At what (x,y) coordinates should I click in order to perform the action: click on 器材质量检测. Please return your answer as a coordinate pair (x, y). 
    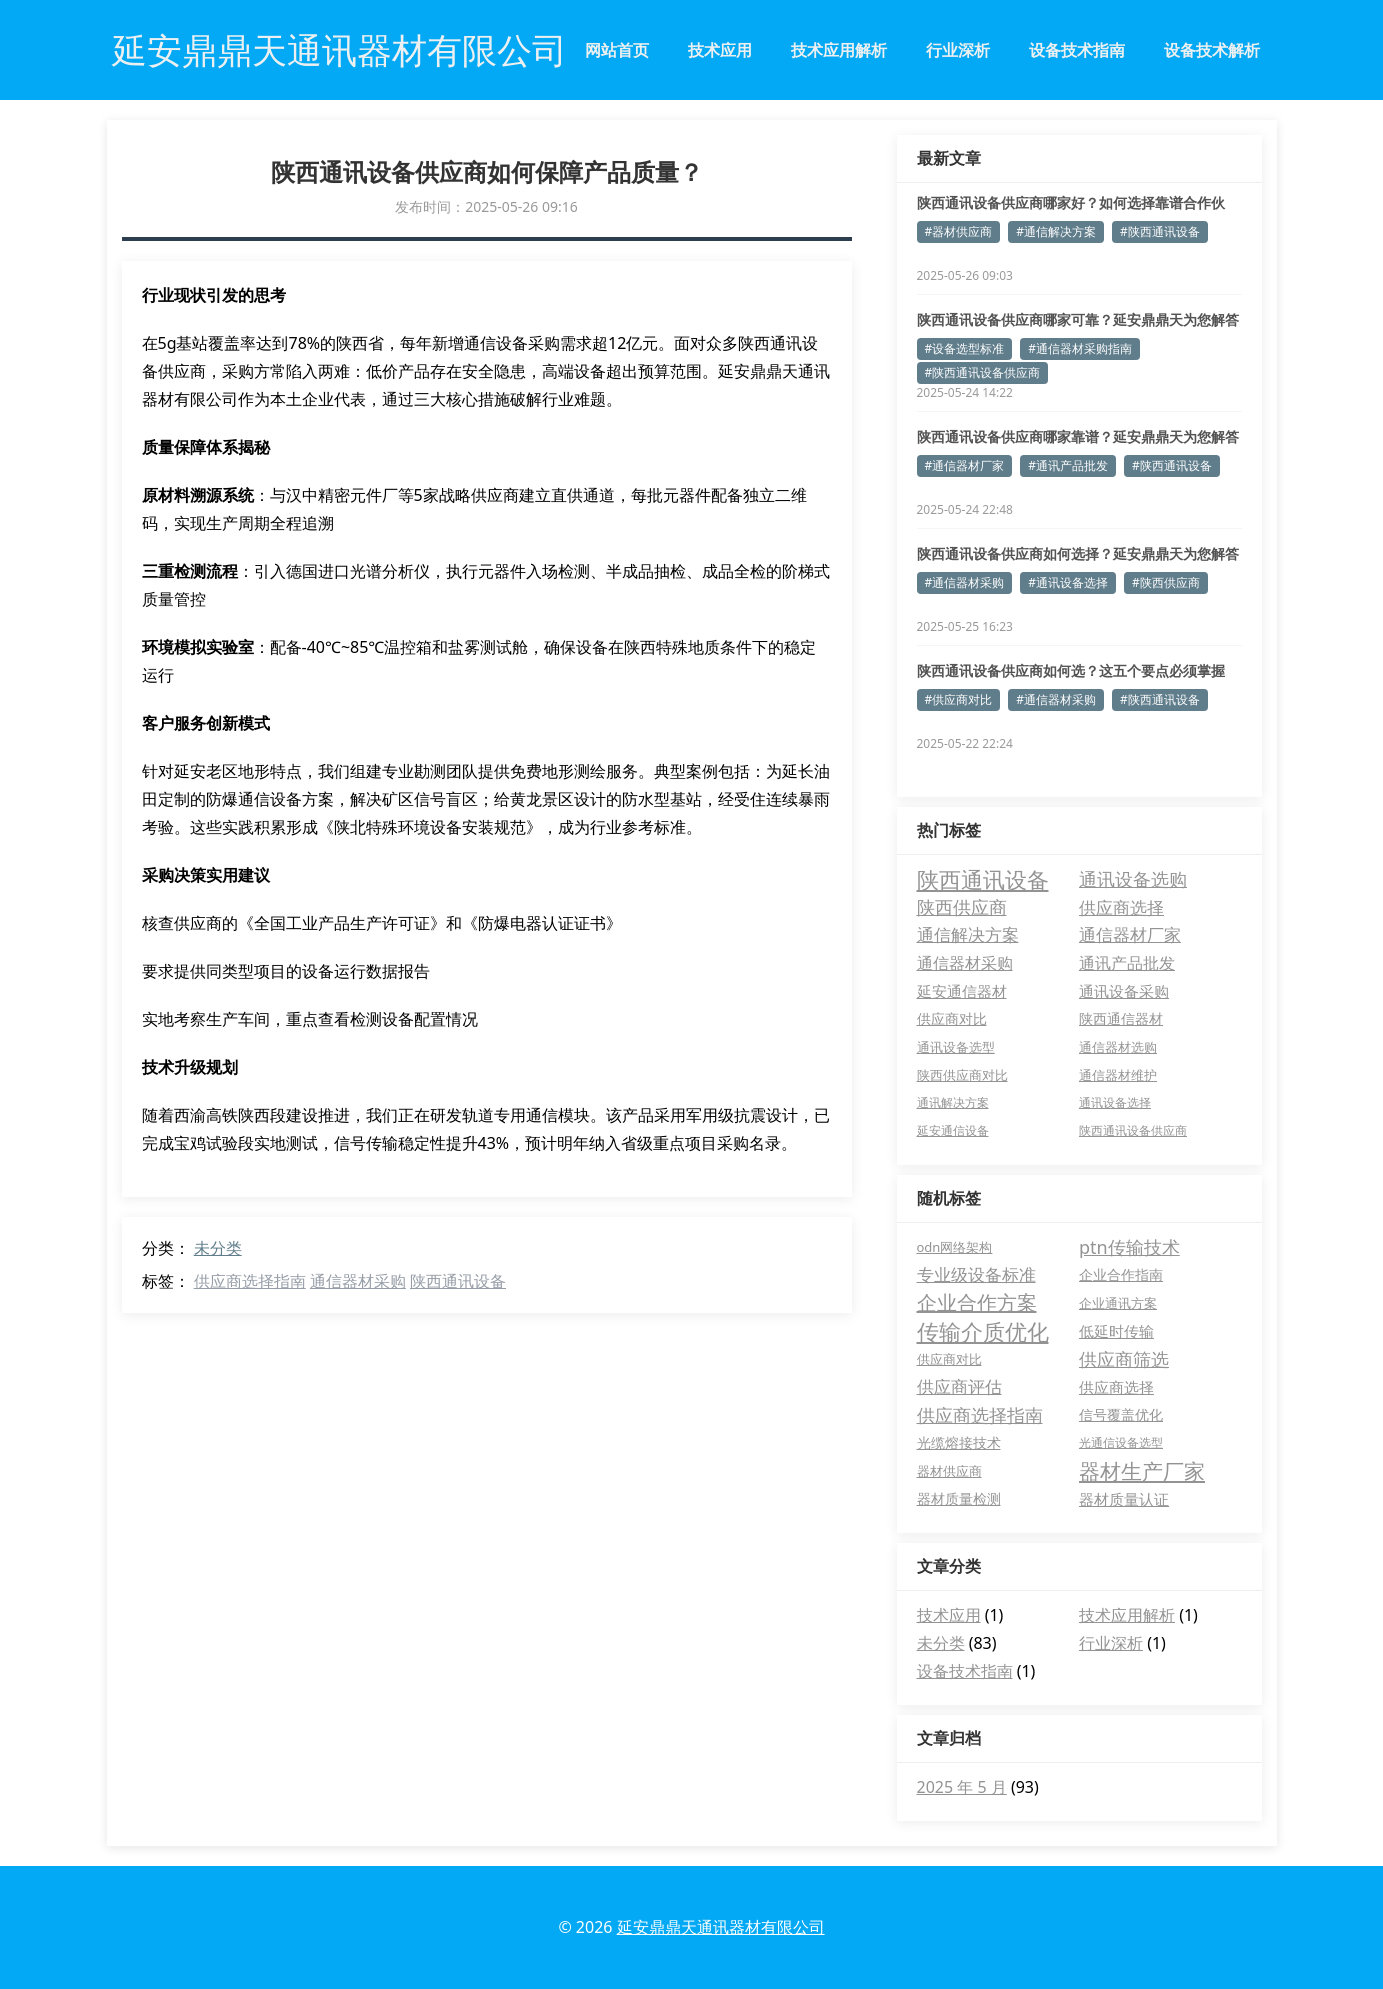
    Looking at the image, I should click on (959, 1498).